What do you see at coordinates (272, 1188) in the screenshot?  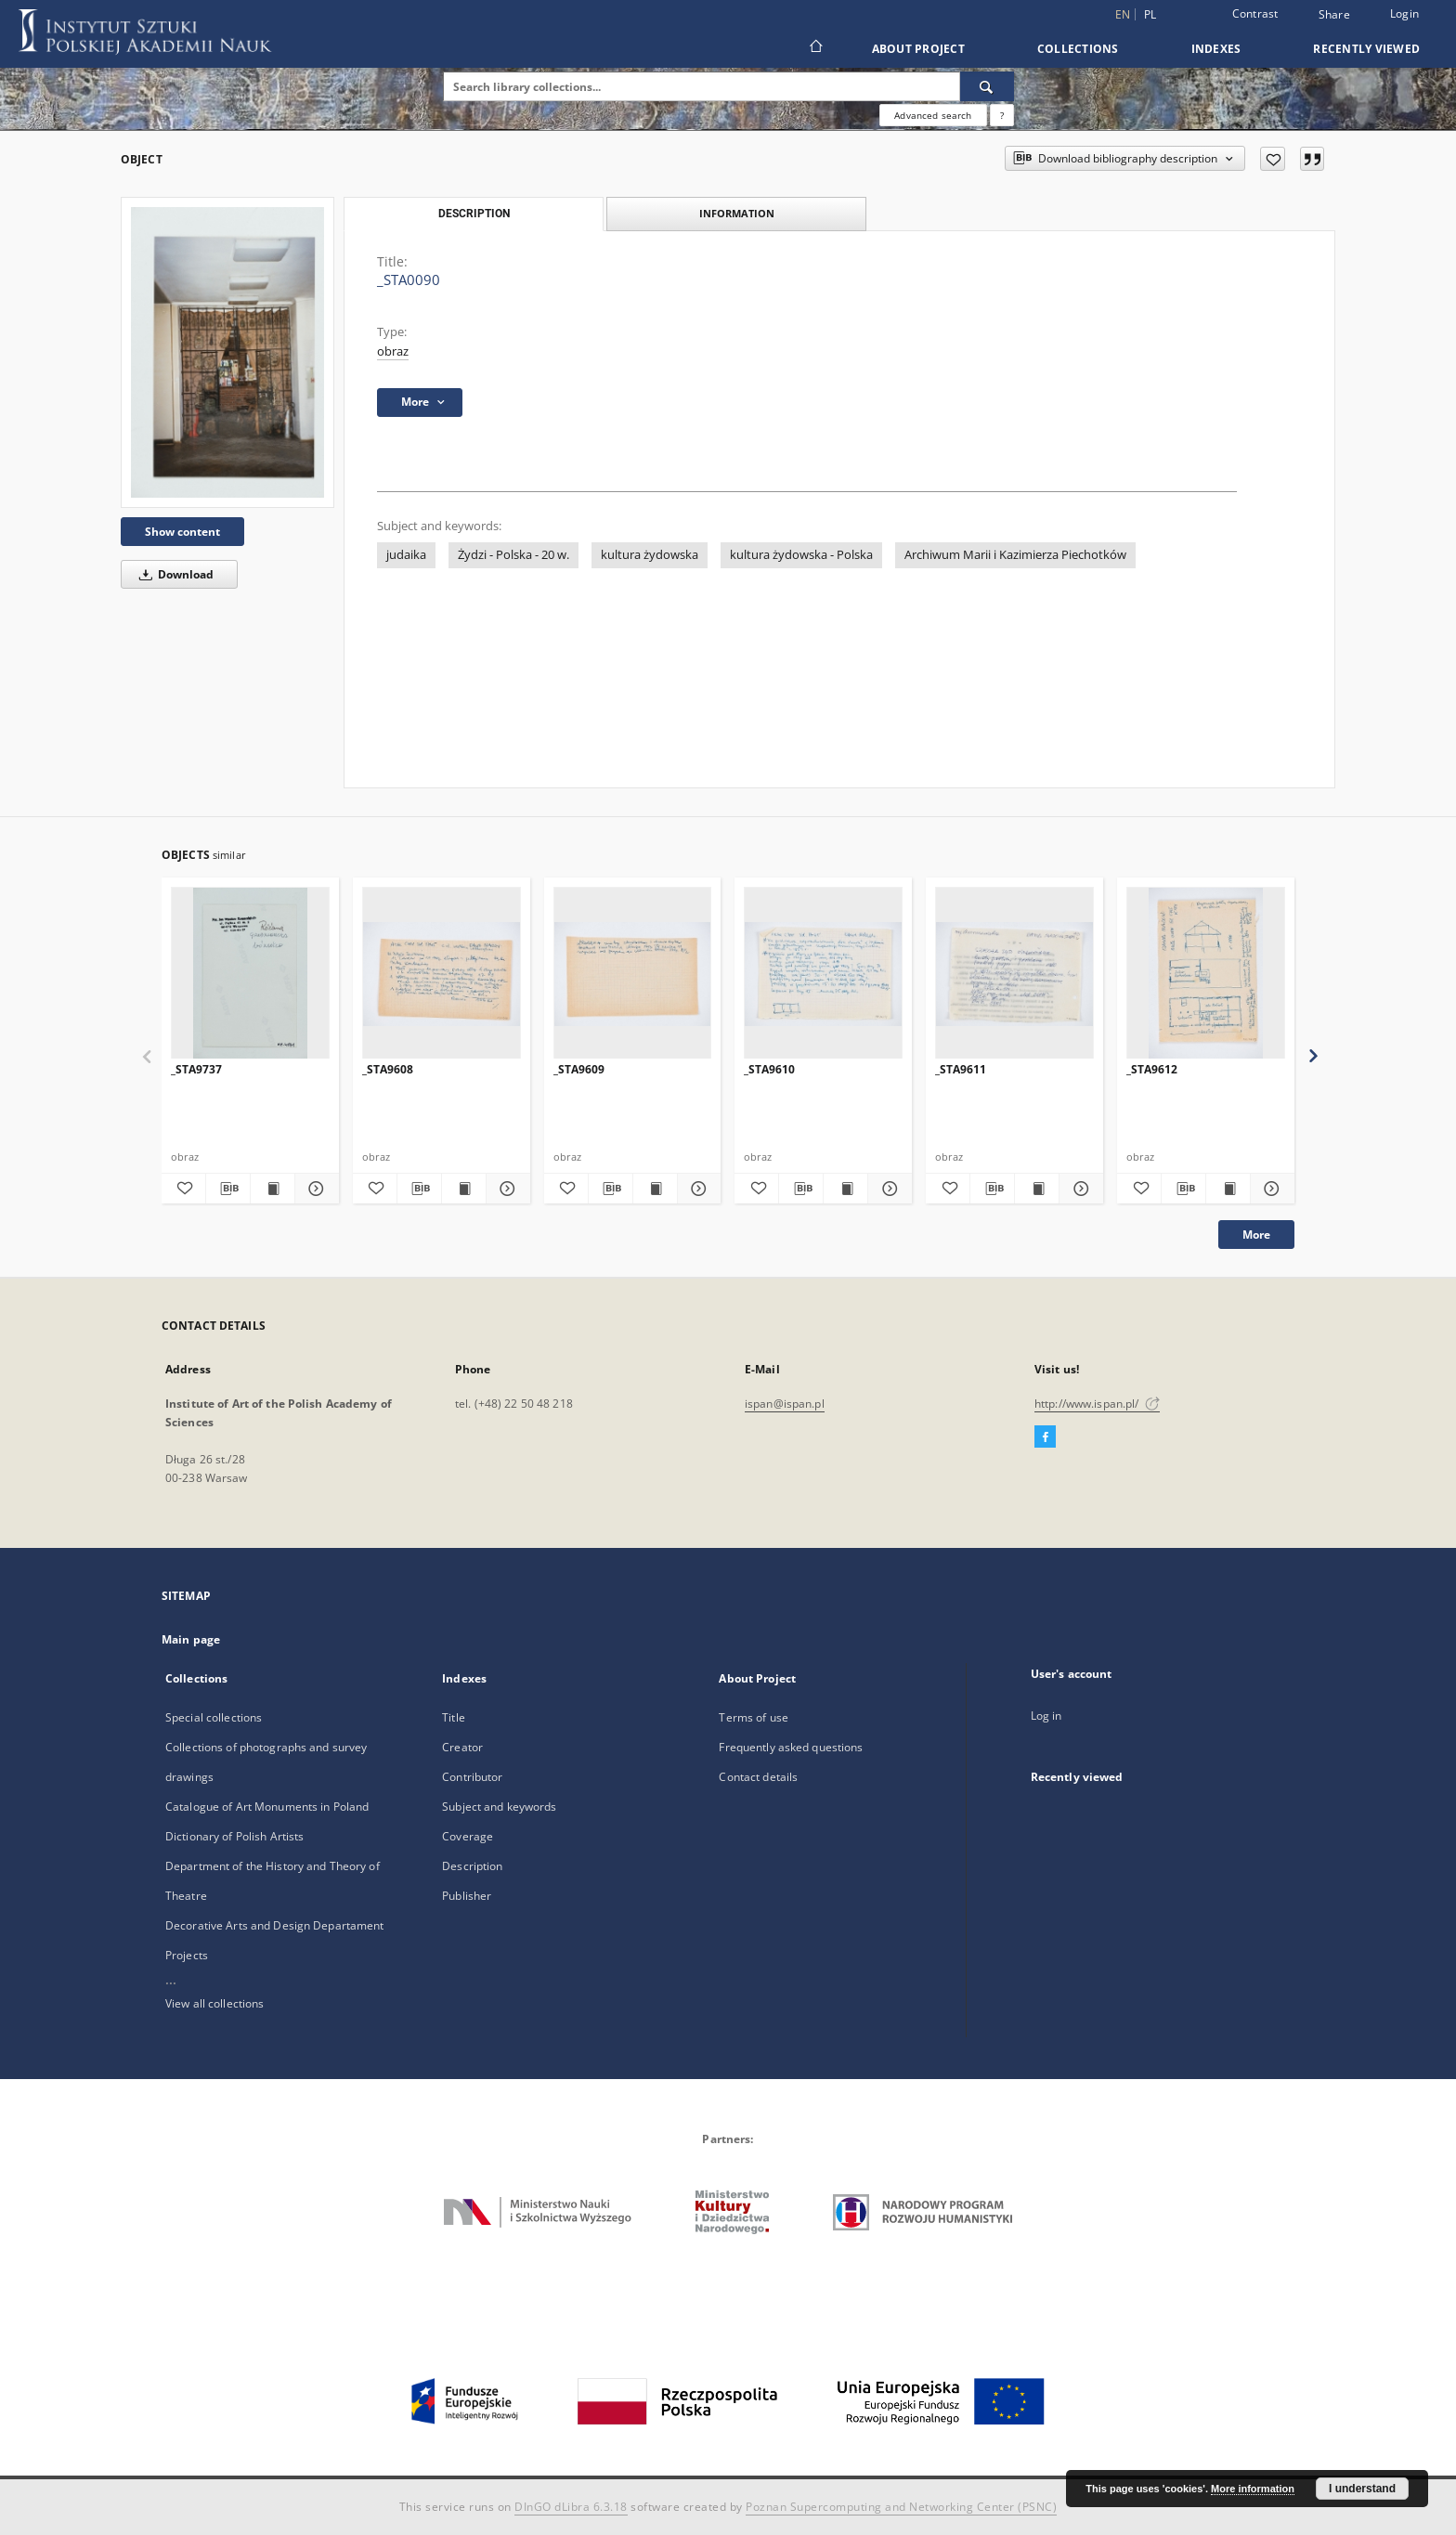 I see `[Show publication content _STA9737]` at bounding box center [272, 1188].